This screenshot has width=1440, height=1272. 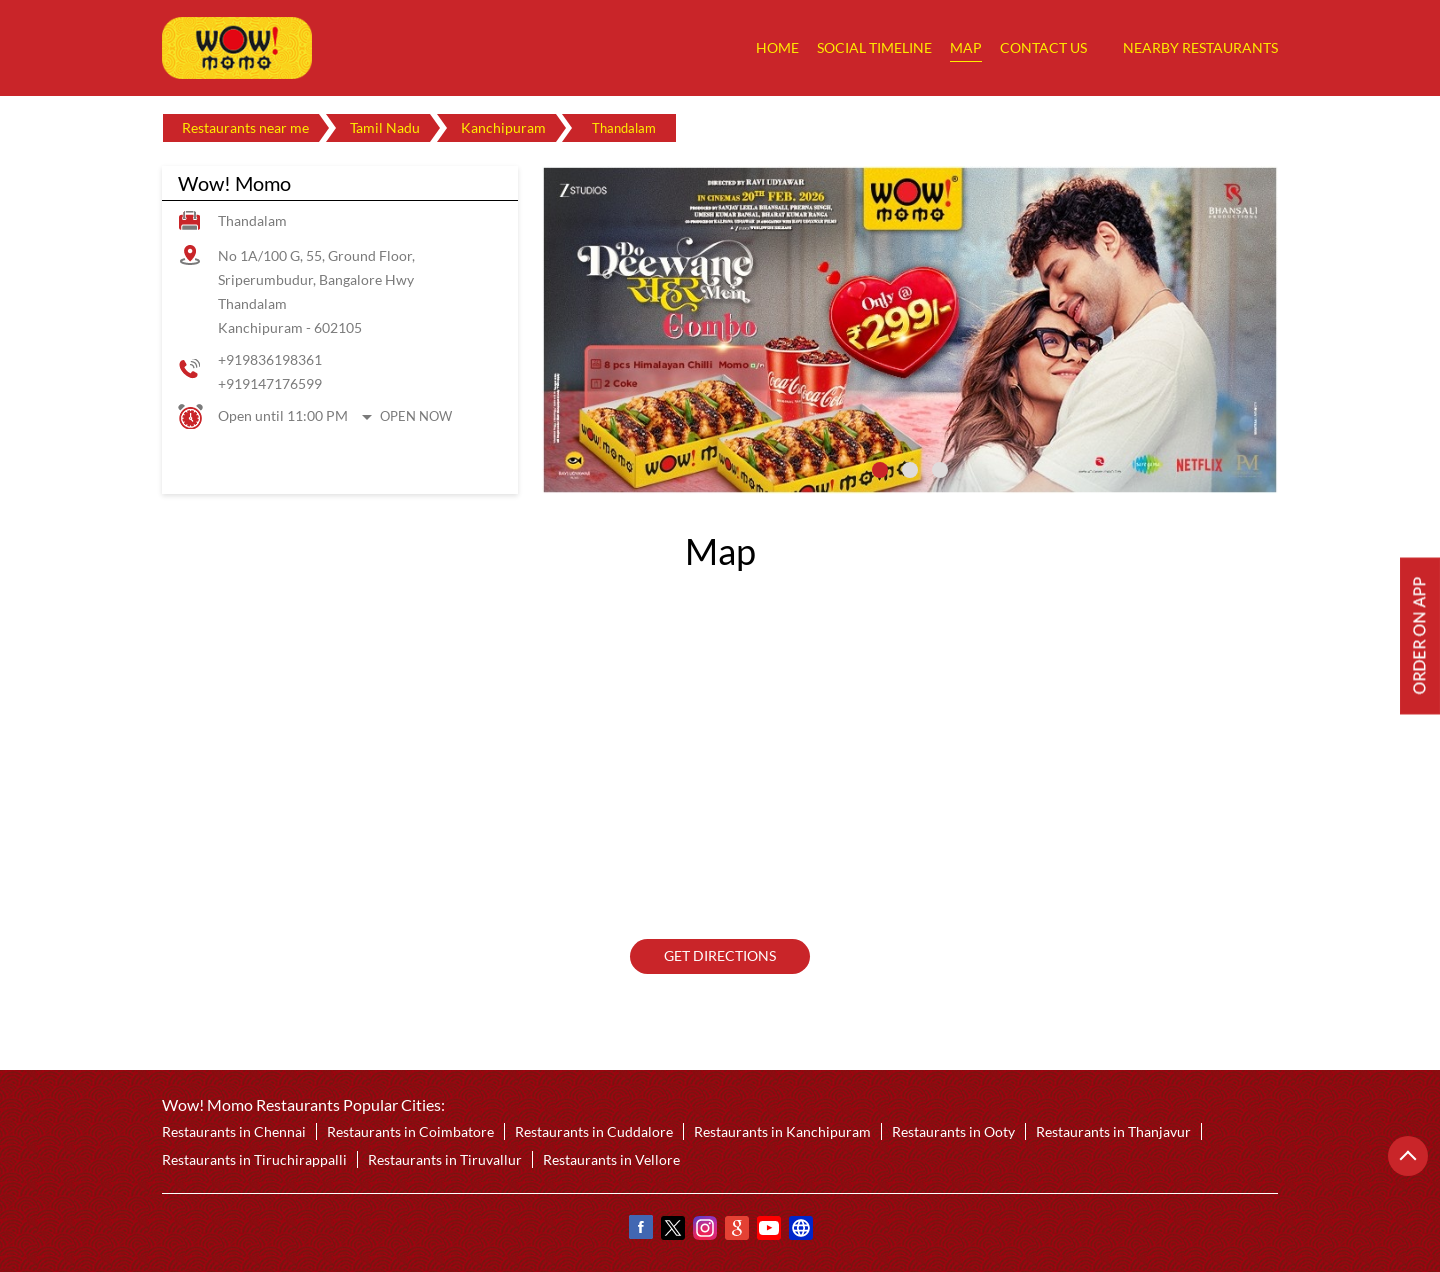 What do you see at coordinates (270, 383) in the screenshot?
I see `+919147176599` at bounding box center [270, 383].